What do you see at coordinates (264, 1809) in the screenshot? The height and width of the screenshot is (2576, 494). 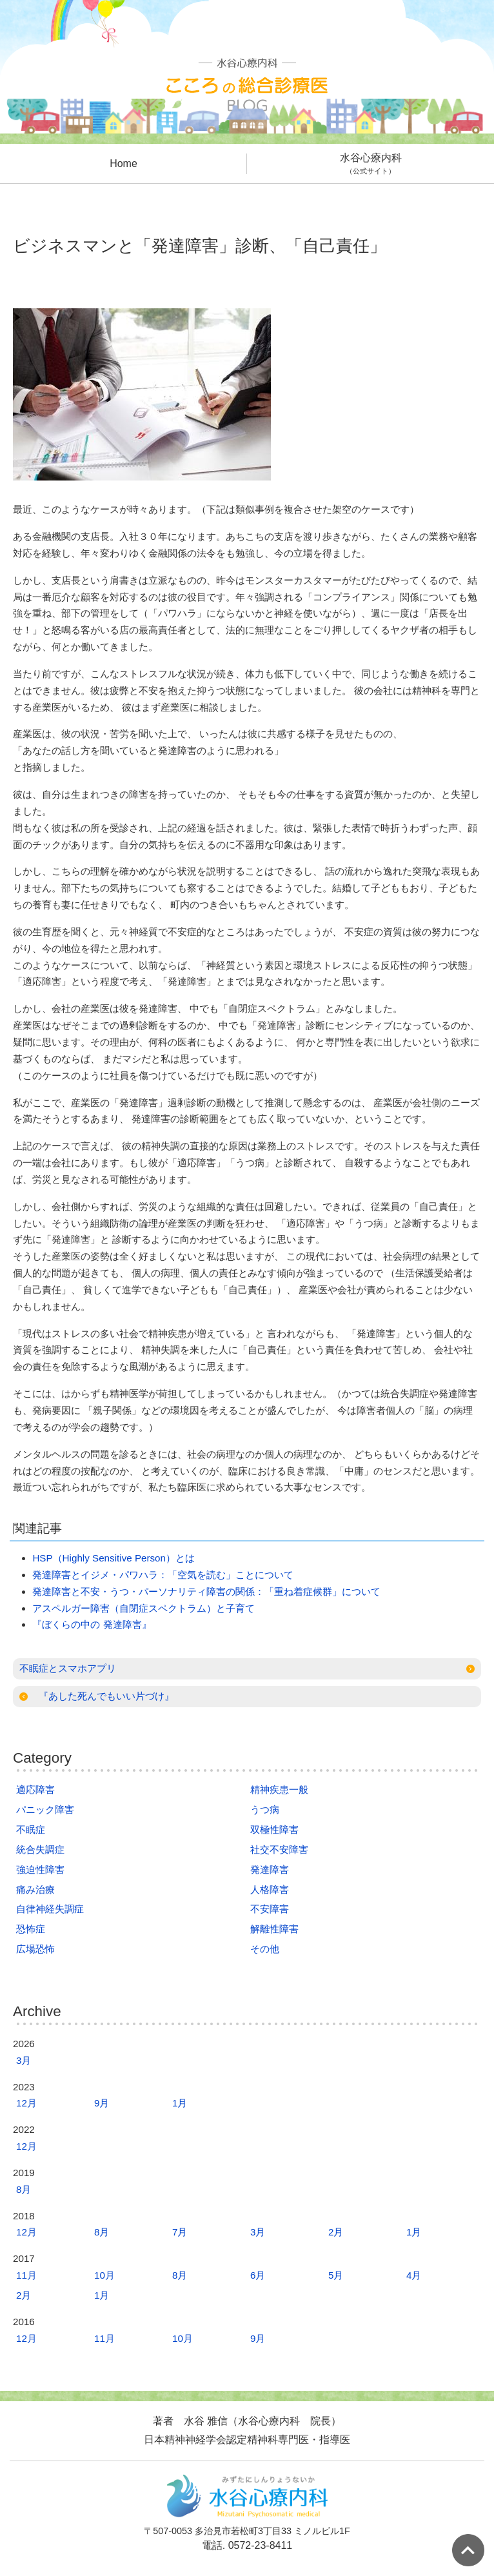 I see `うつ病` at bounding box center [264, 1809].